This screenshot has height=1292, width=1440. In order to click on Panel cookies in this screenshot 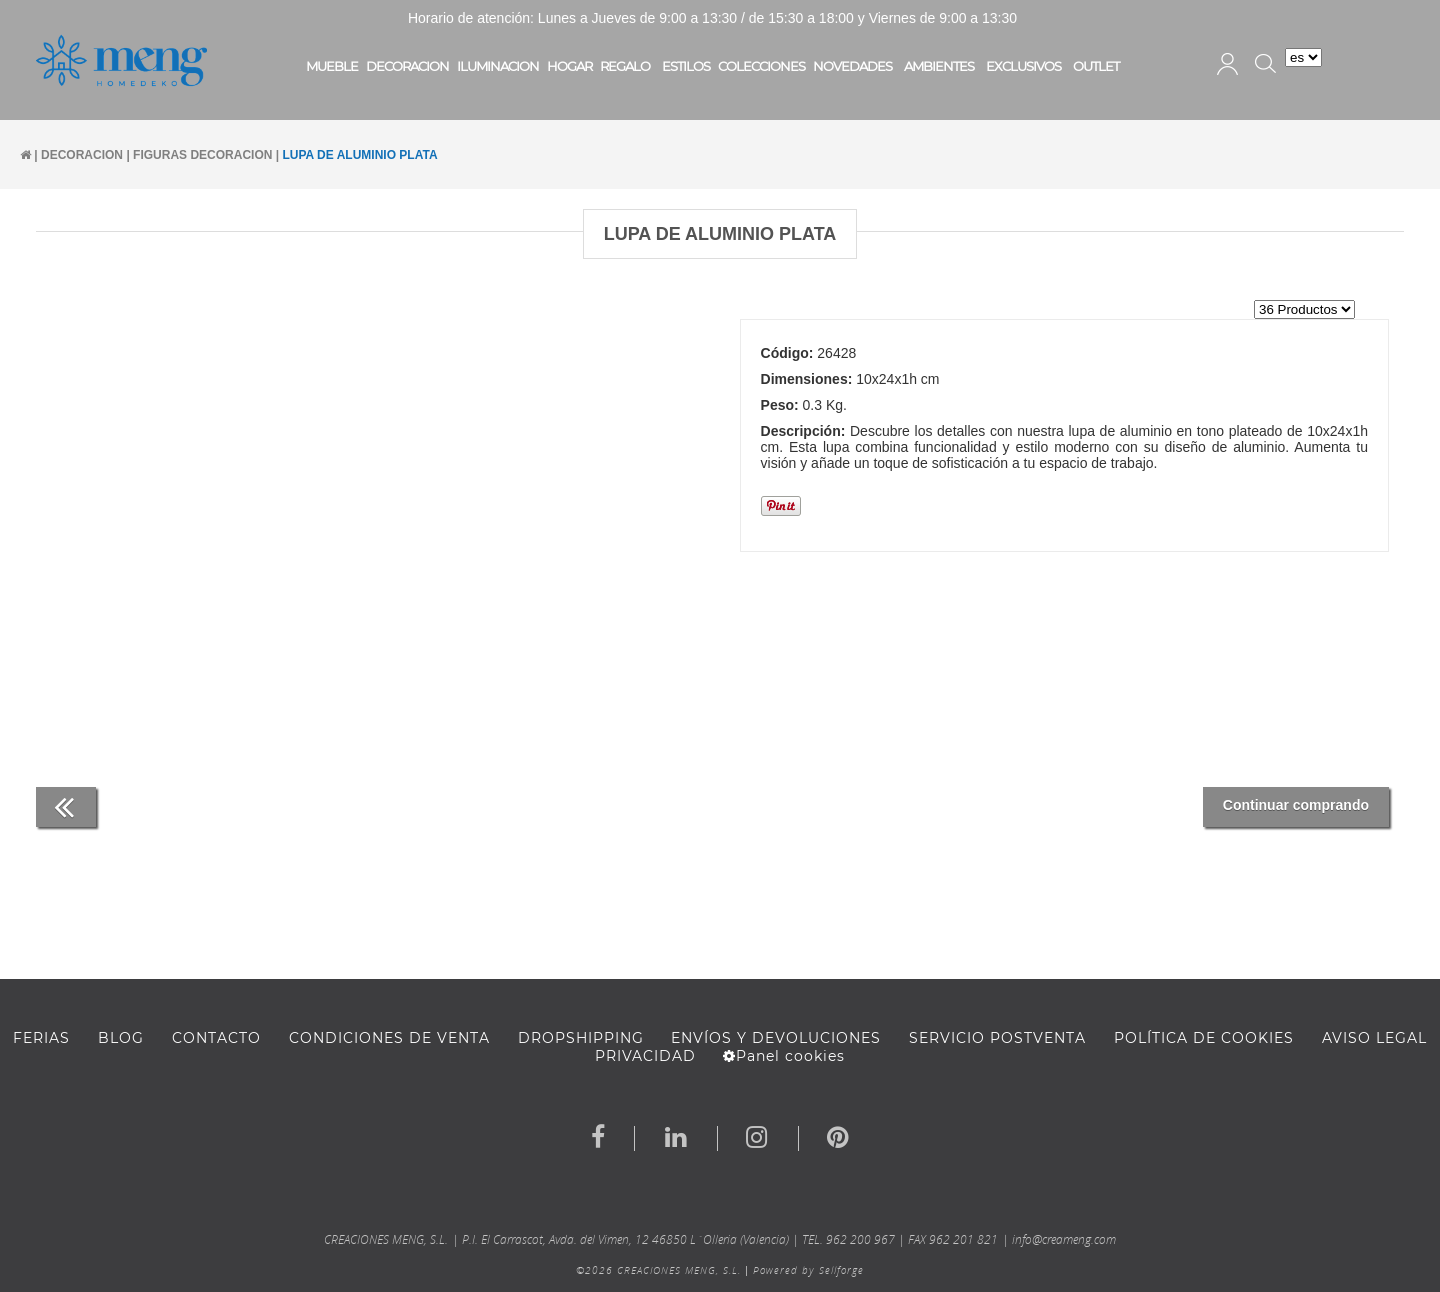, I will do `click(784, 1056)`.